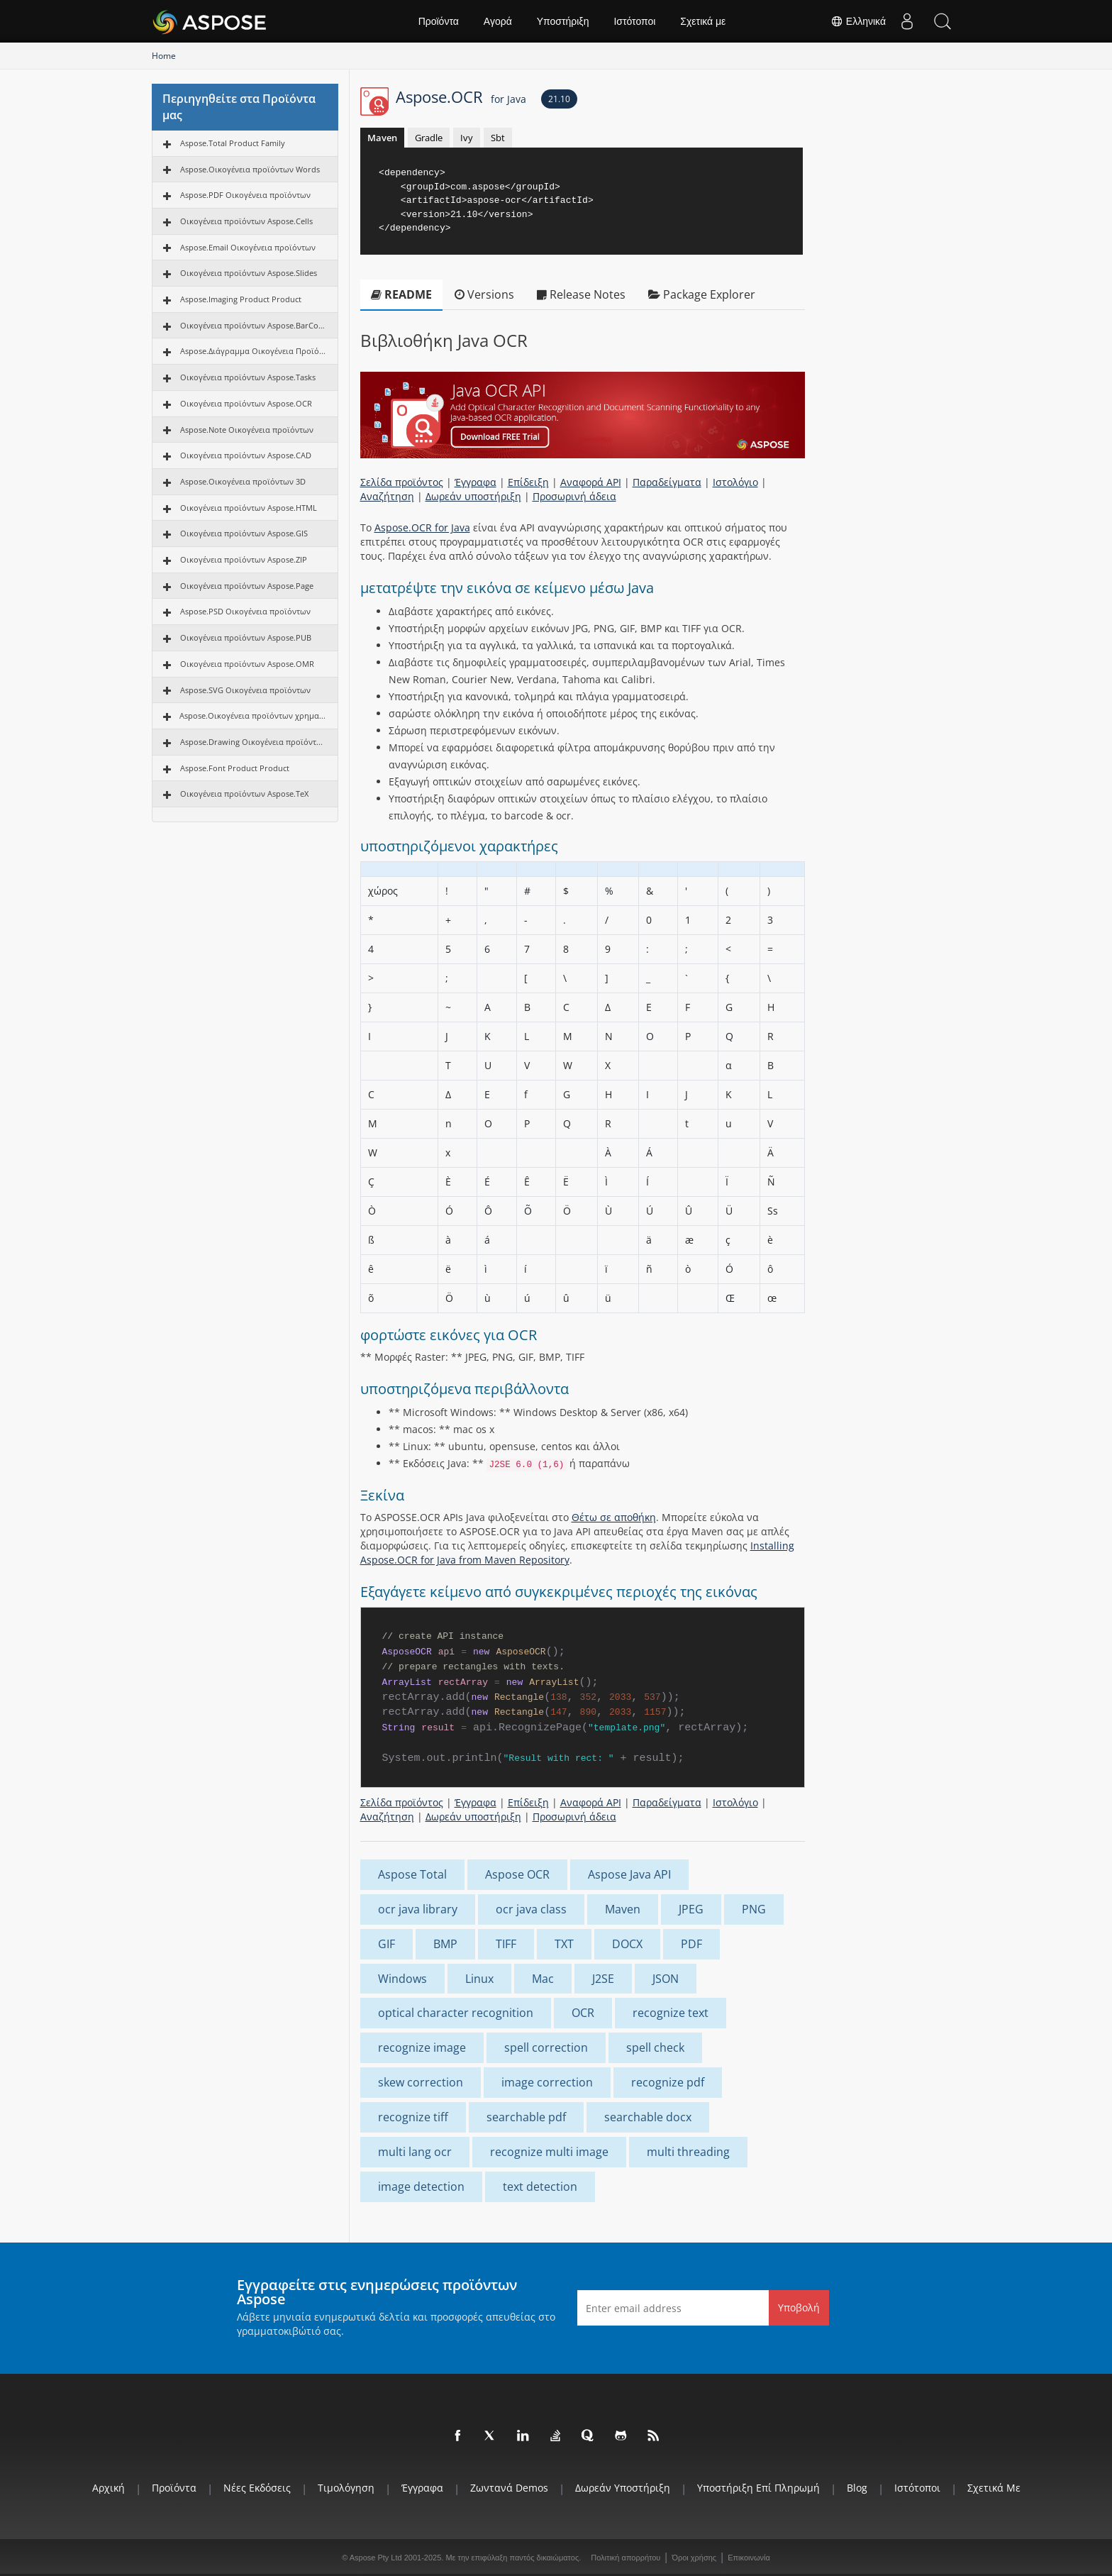 The height and width of the screenshot is (2576, 1112). Describe the element at coordinates (248, 272) in the screenshot. I see `Οικογένεια προϊόντων Aspose.Slides` at that location.